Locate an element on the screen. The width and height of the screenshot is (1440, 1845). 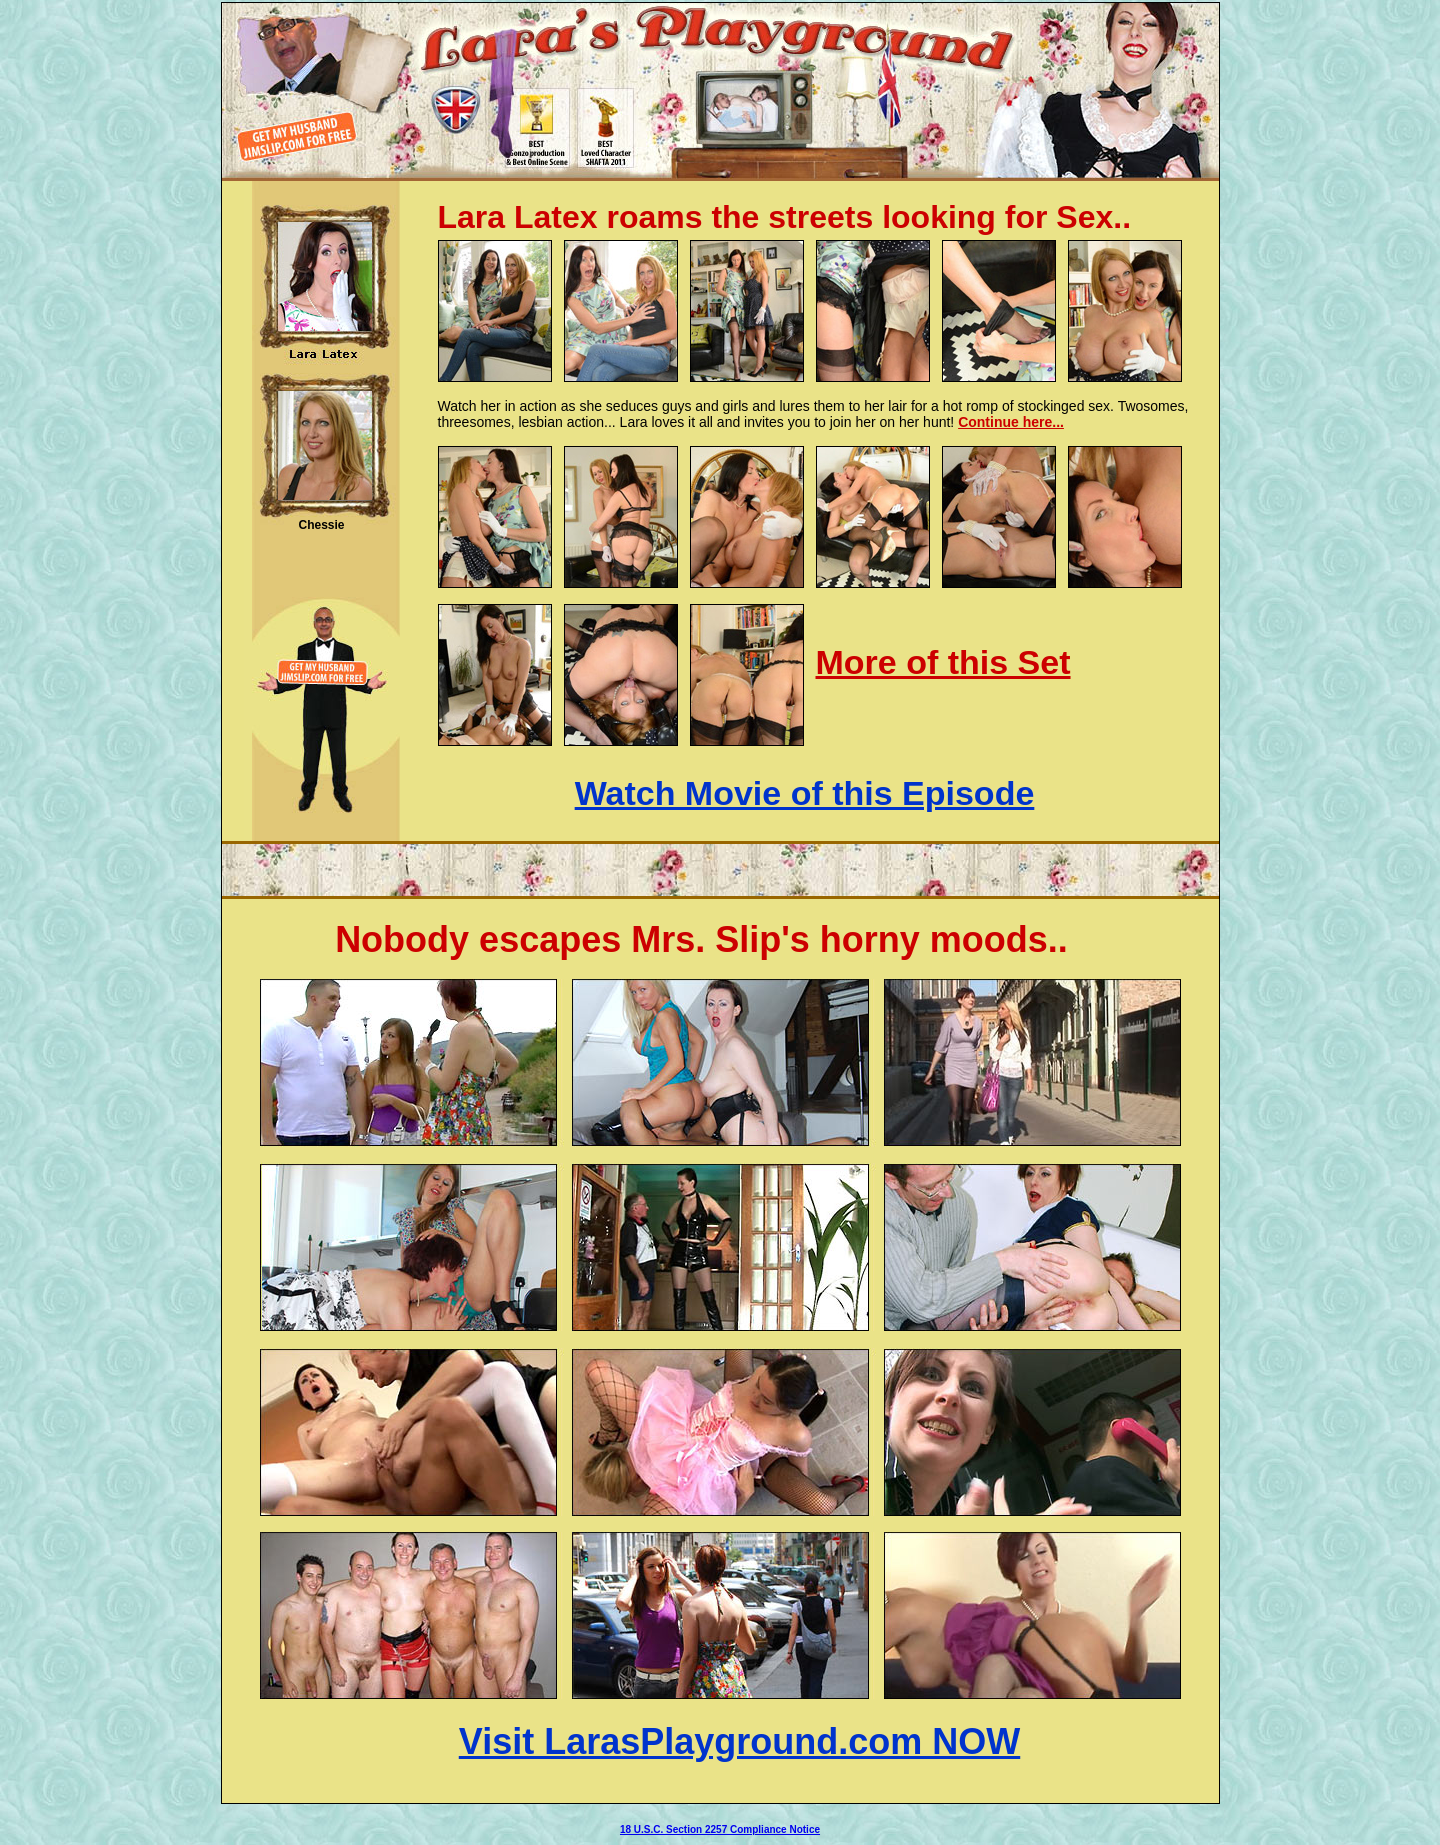
18 U.S.C. Section 2257 Compliance Notice is located at coordinates (720, 1829).